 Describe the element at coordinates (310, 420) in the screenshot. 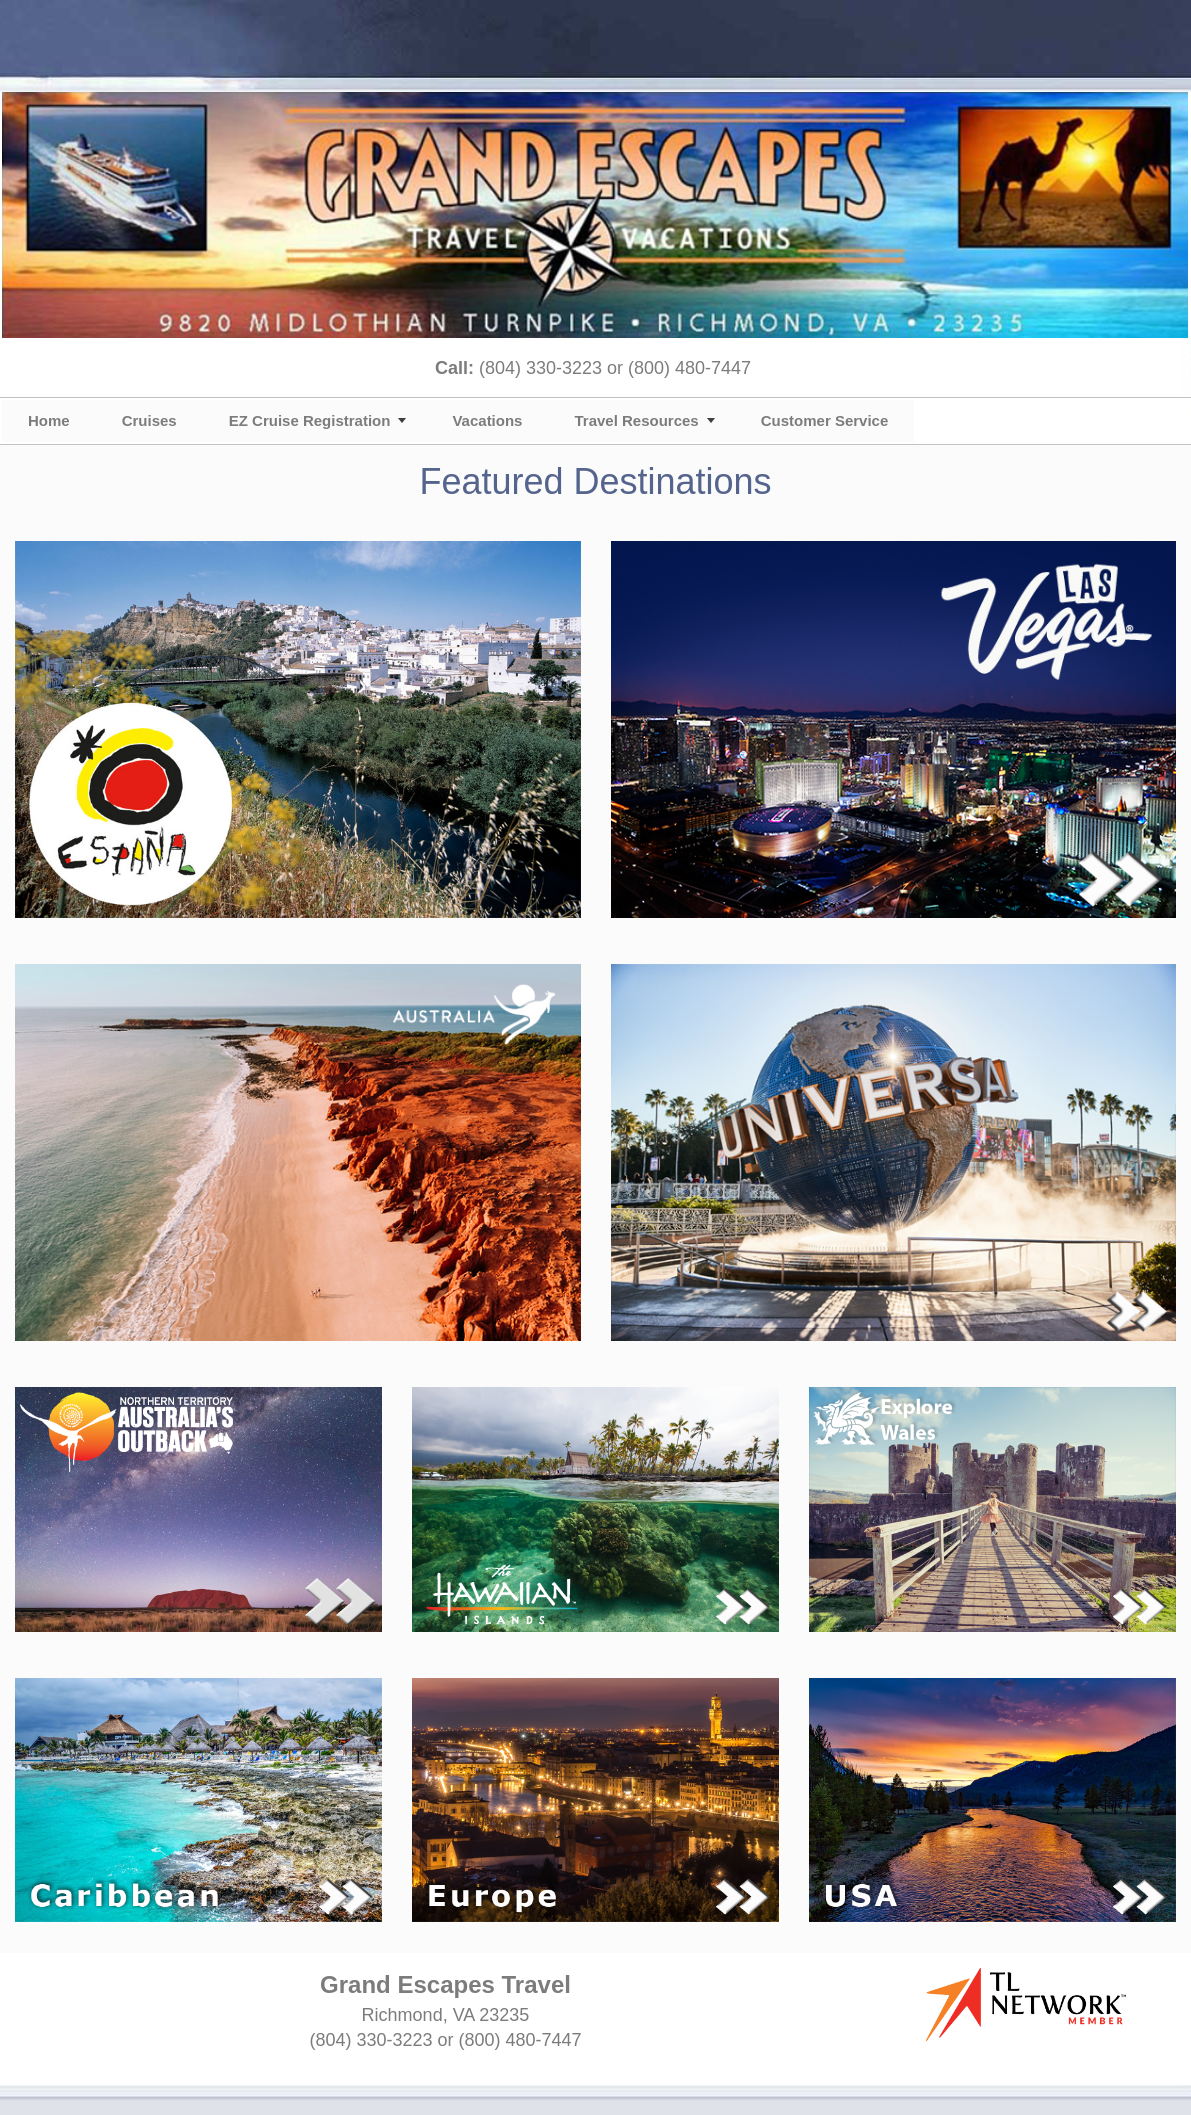

I see `EZ Cruise Registration` at that location.